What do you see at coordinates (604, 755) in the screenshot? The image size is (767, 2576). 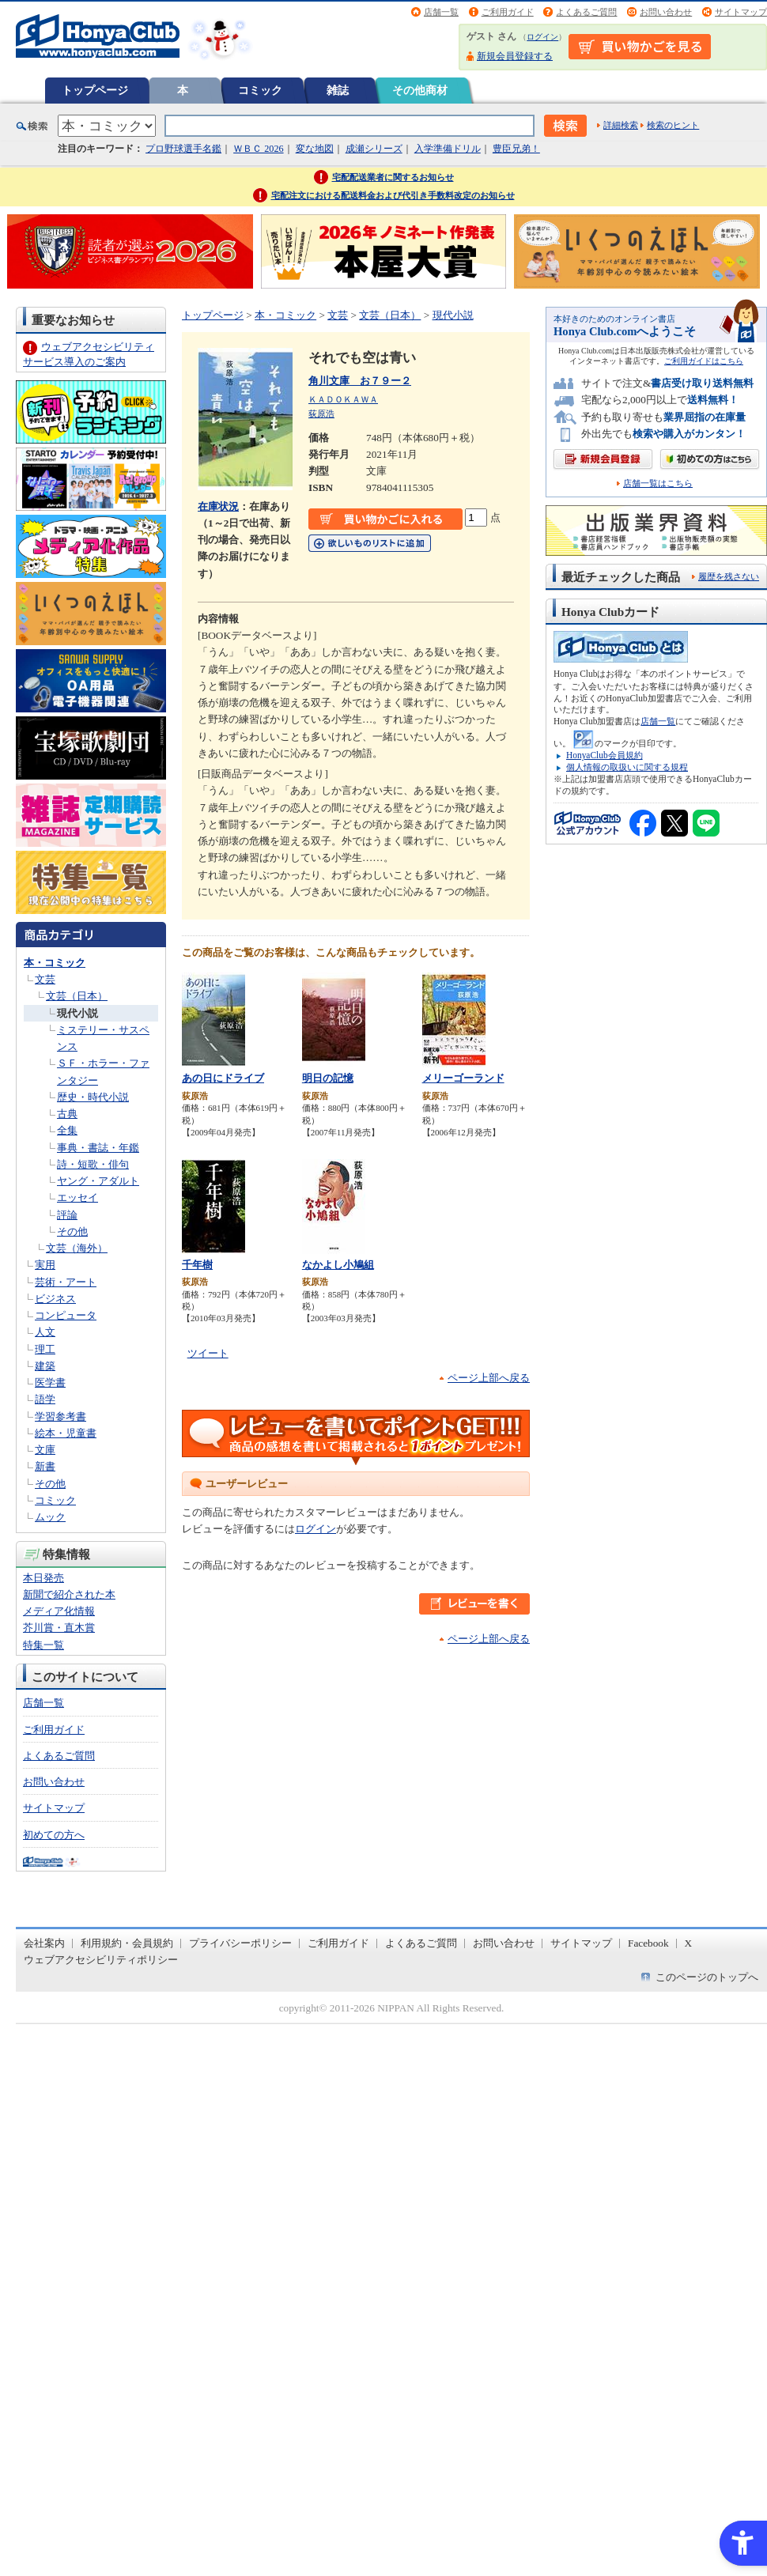 I see `HonyaClub会員規約` at bounding box center [604, 755].